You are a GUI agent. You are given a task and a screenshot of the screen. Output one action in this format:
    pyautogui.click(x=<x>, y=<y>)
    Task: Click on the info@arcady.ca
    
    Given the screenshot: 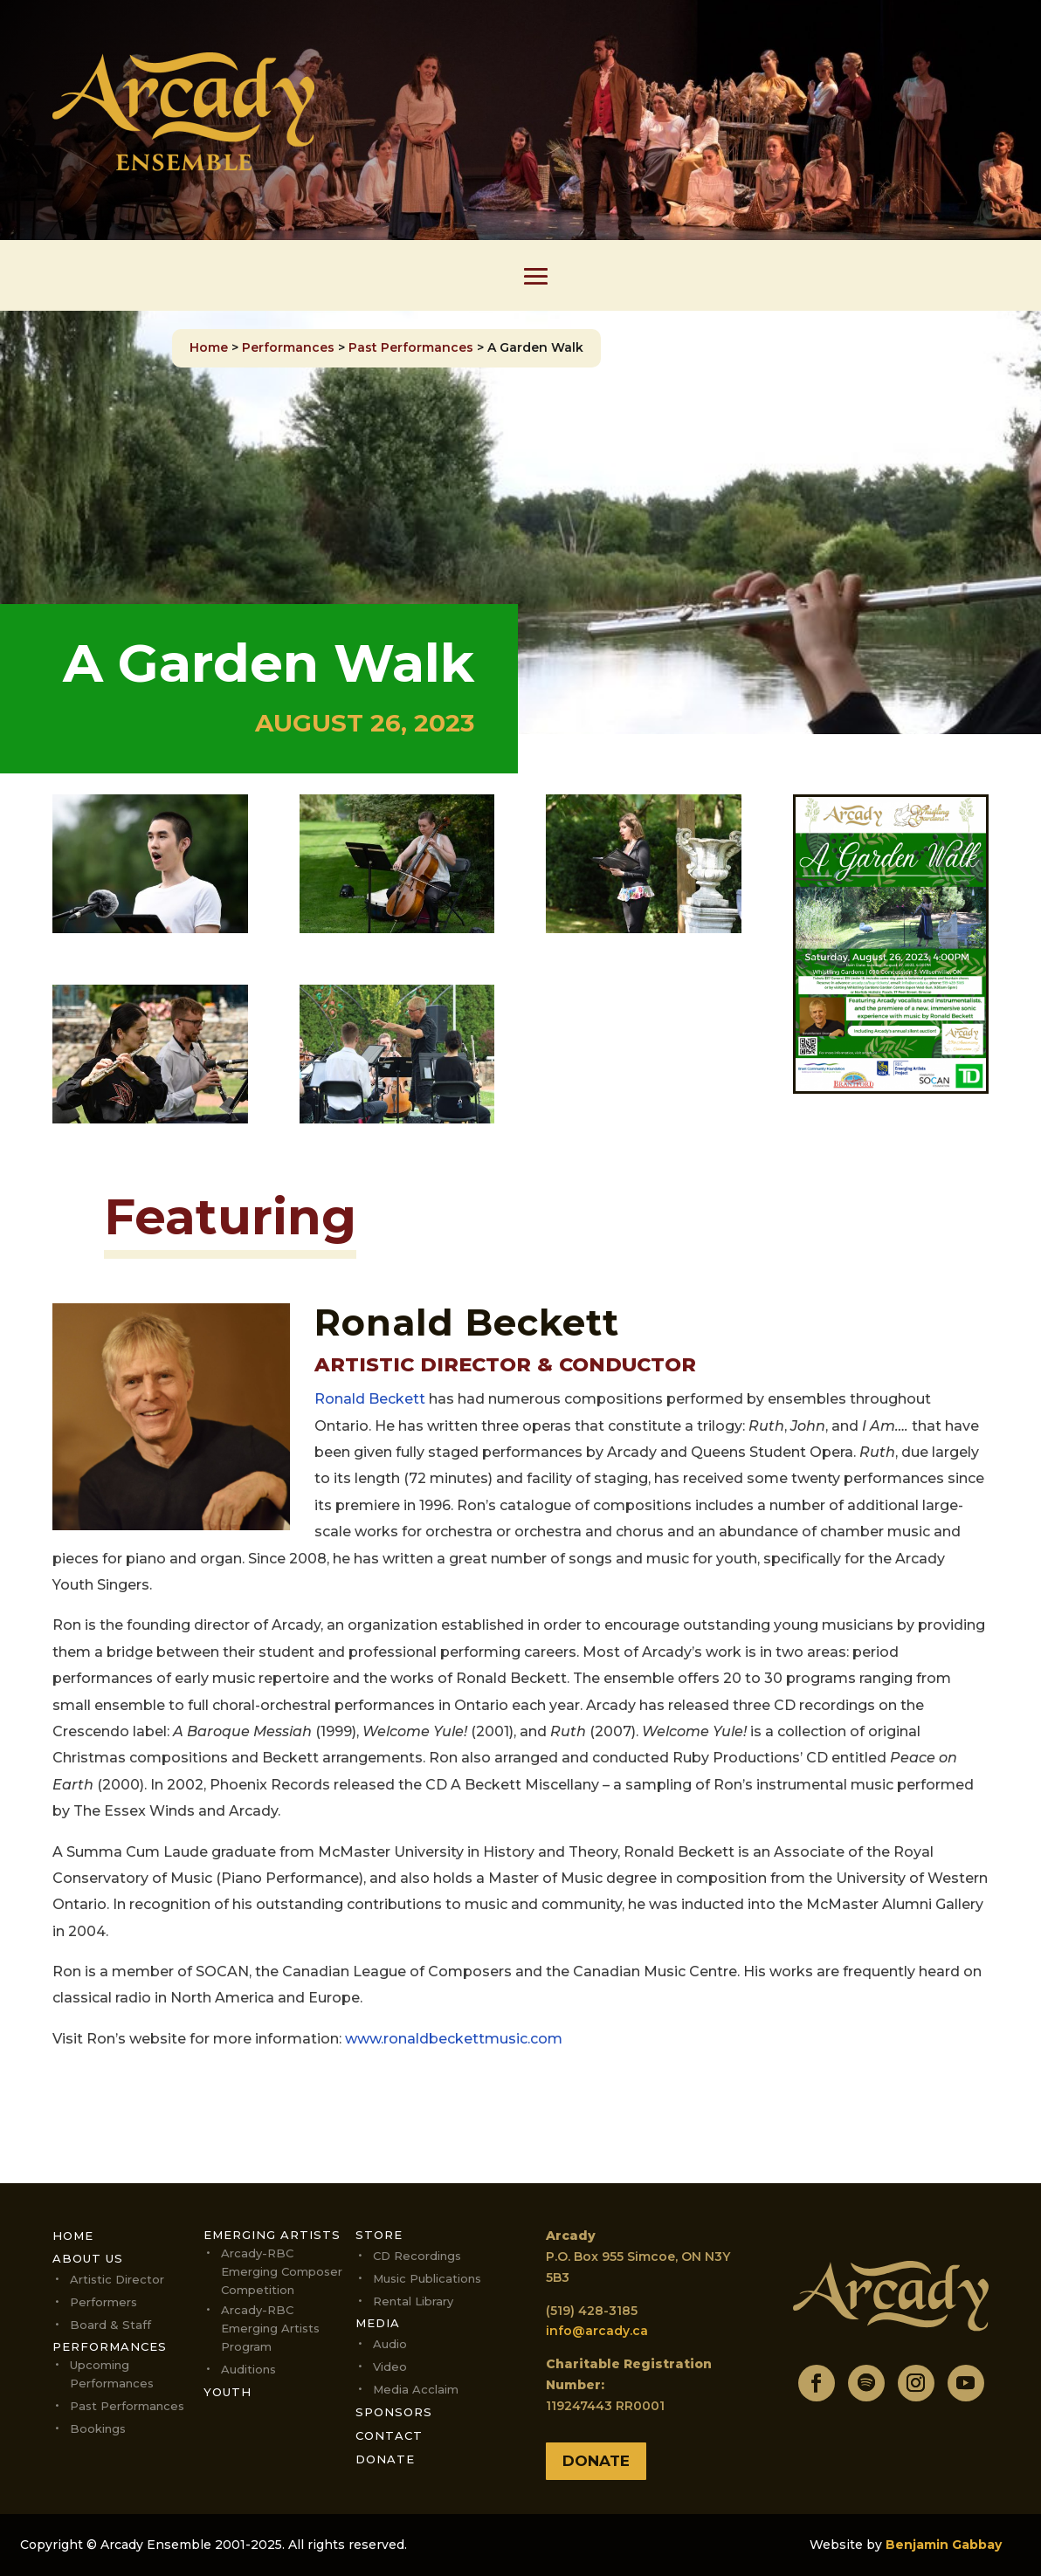 What is the action you would take?
    pyautogui.click(x=597, y=2331)
    